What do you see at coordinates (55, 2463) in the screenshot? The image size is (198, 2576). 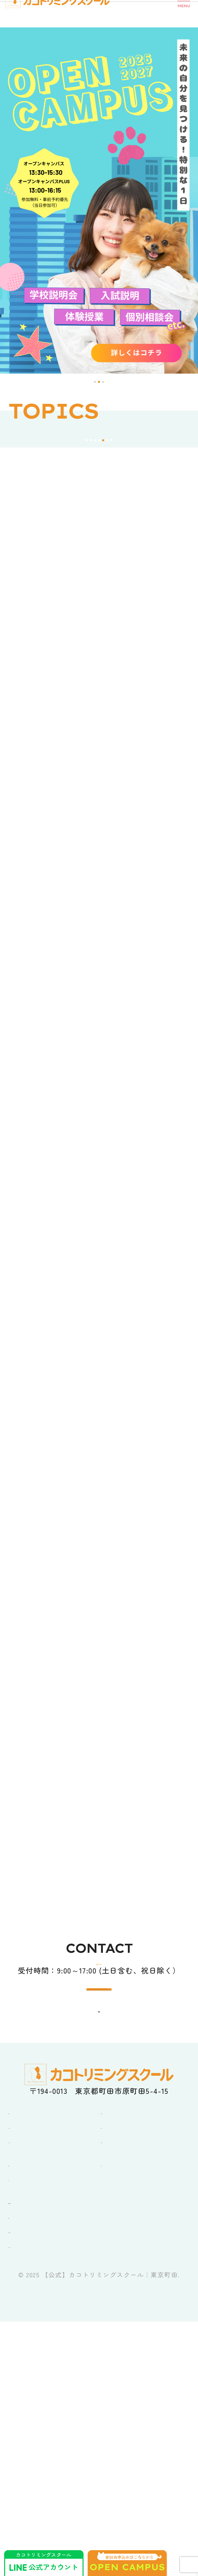 I see `卒業生・在校生の皆さんへ` at bounding box center [55, 2463].